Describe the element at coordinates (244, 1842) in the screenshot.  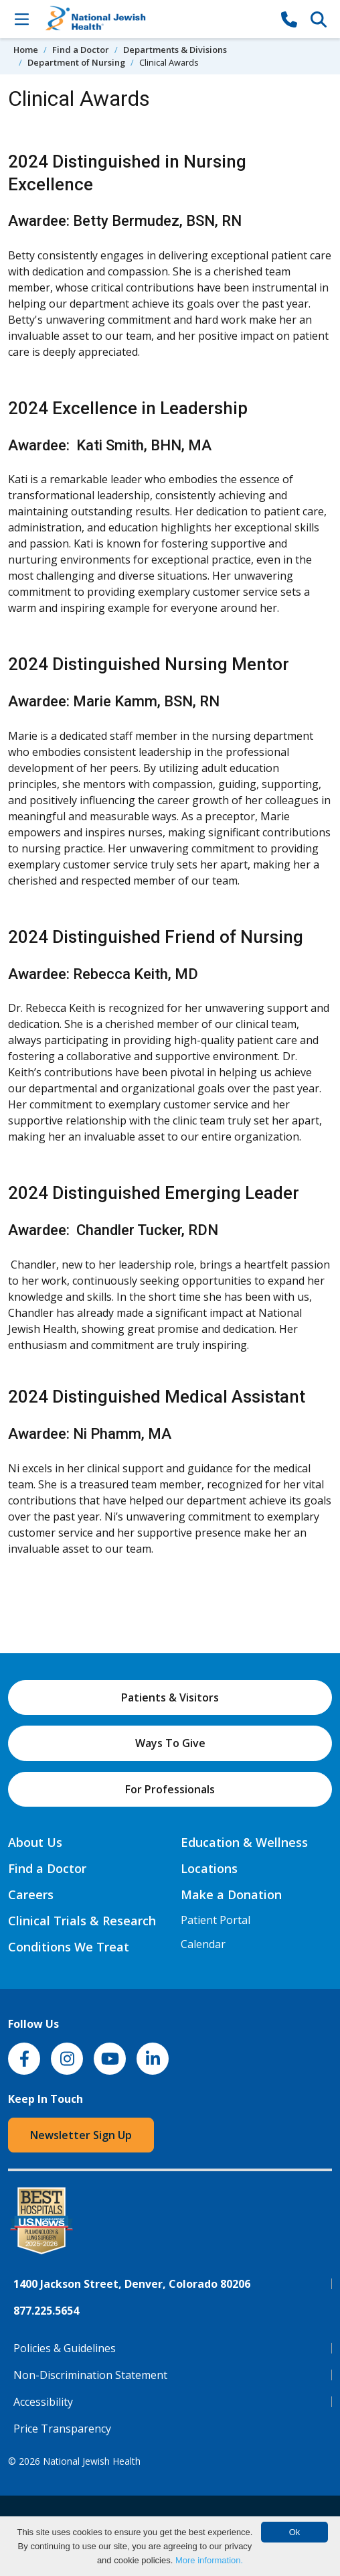
I see `Education & Wellness` at that location.